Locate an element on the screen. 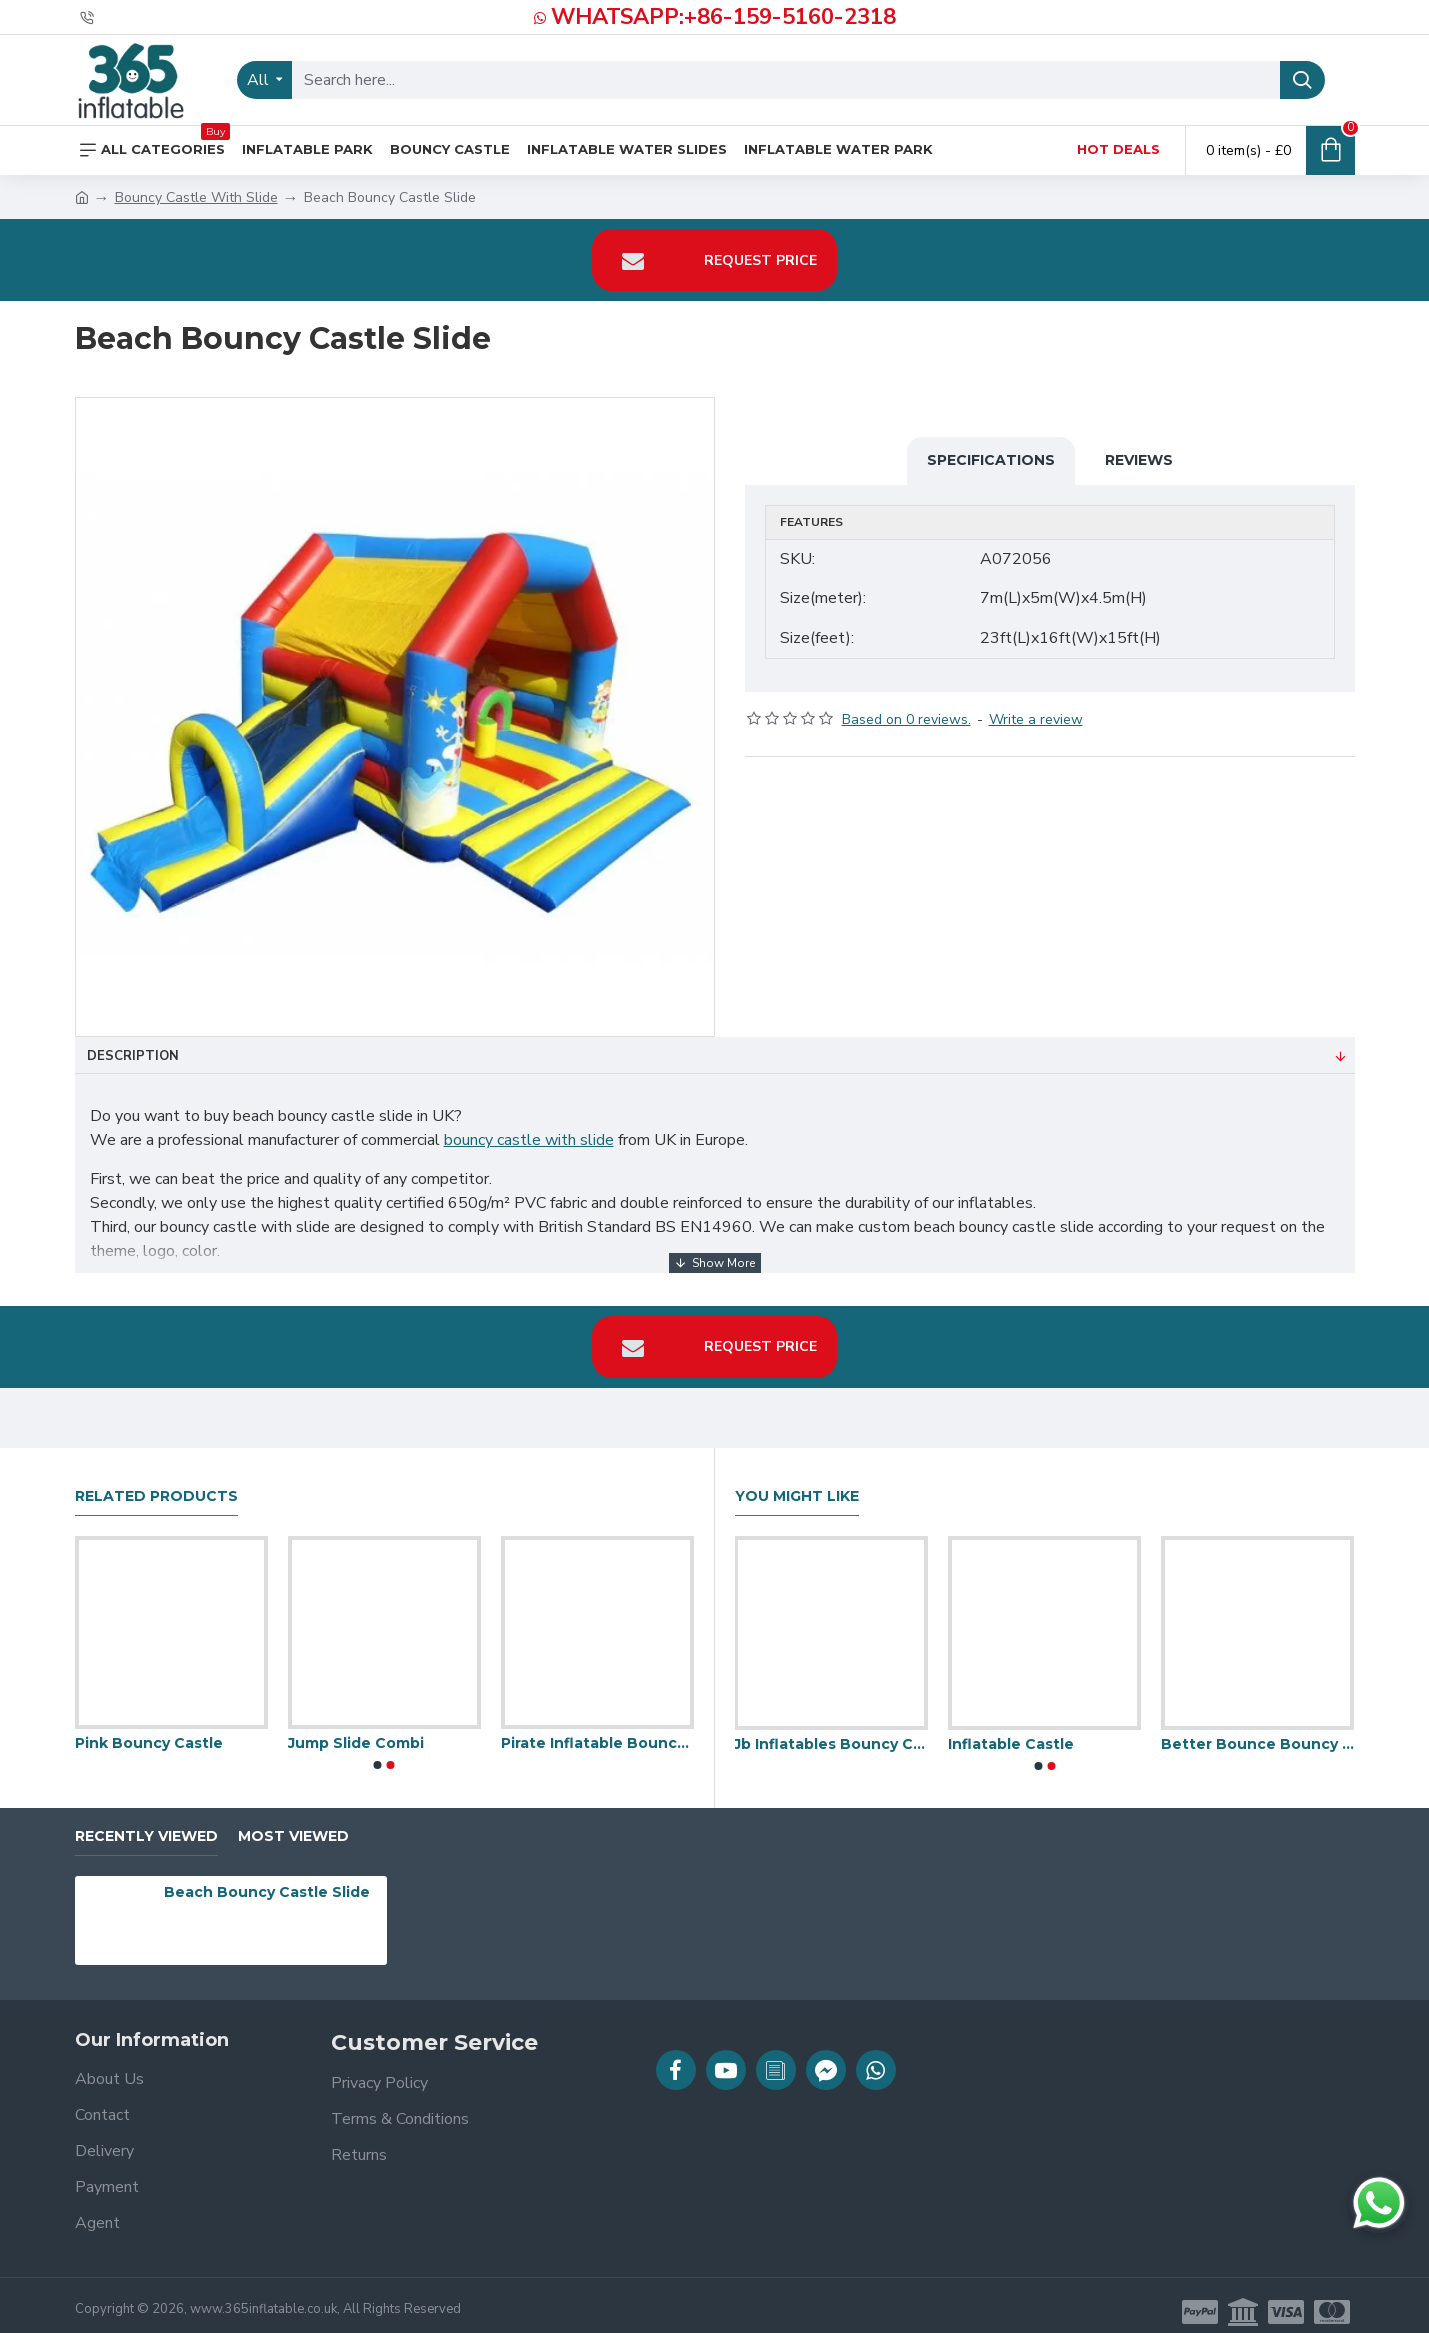 This screenshot has height=2333, width=1429. Jb Inflatables Bouncy Castle is located at coordinates (830, 1731).